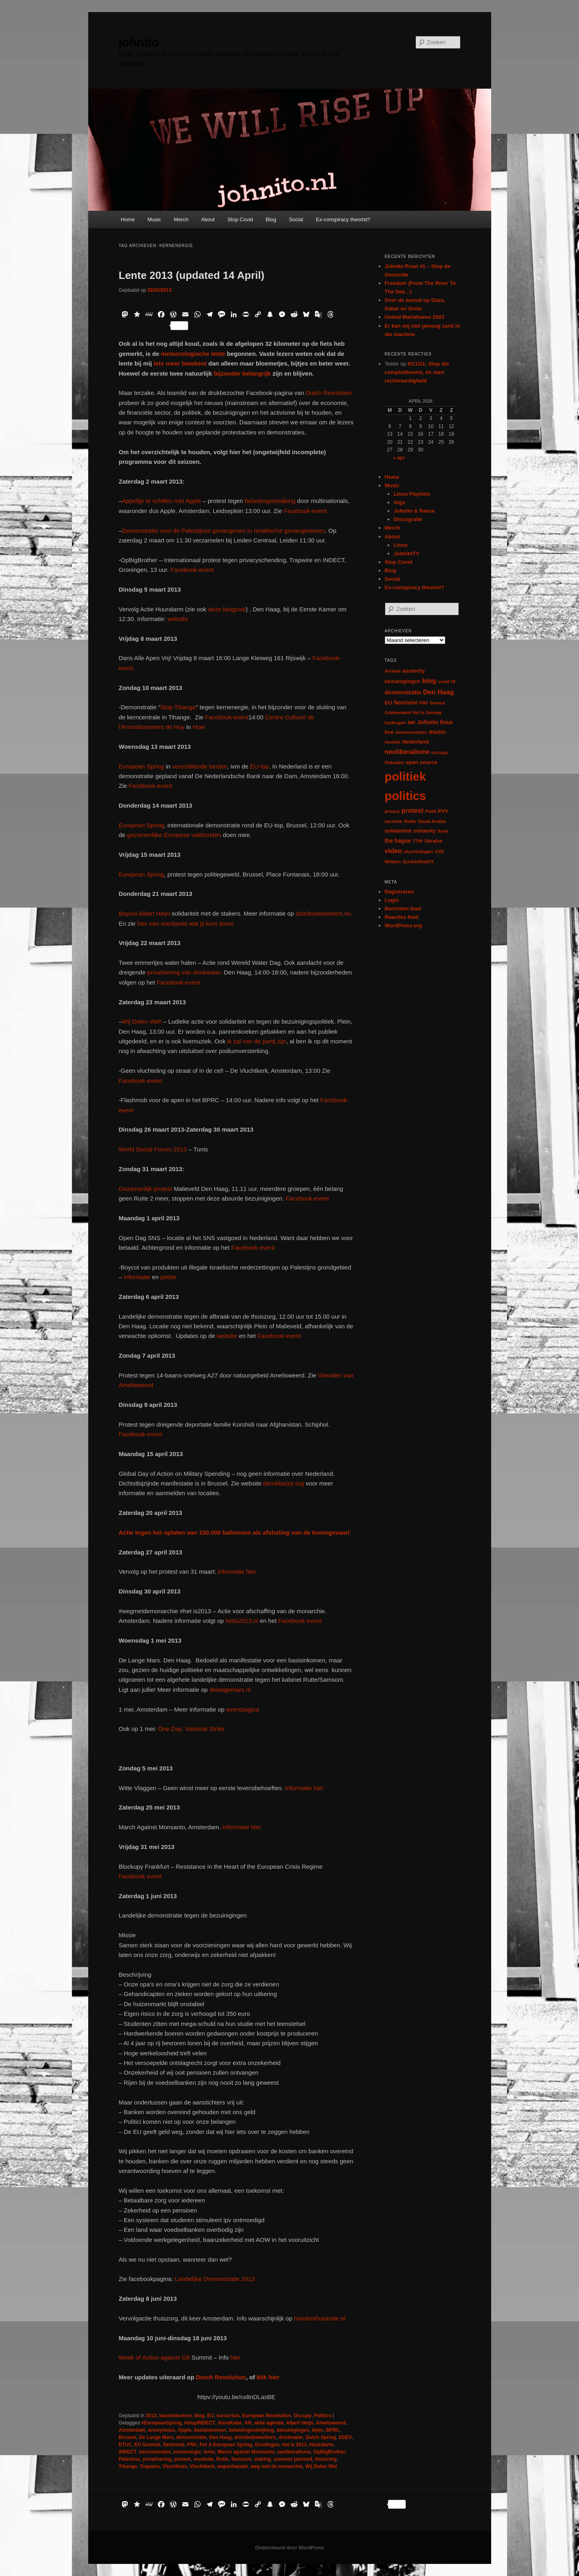 Image resolution: width=579 pixels, height=2576 pixels. What do you see at coordinates (156, 2437) in the screenshot?
I see `De Lange Mars` at bounding box center [156, 2437].